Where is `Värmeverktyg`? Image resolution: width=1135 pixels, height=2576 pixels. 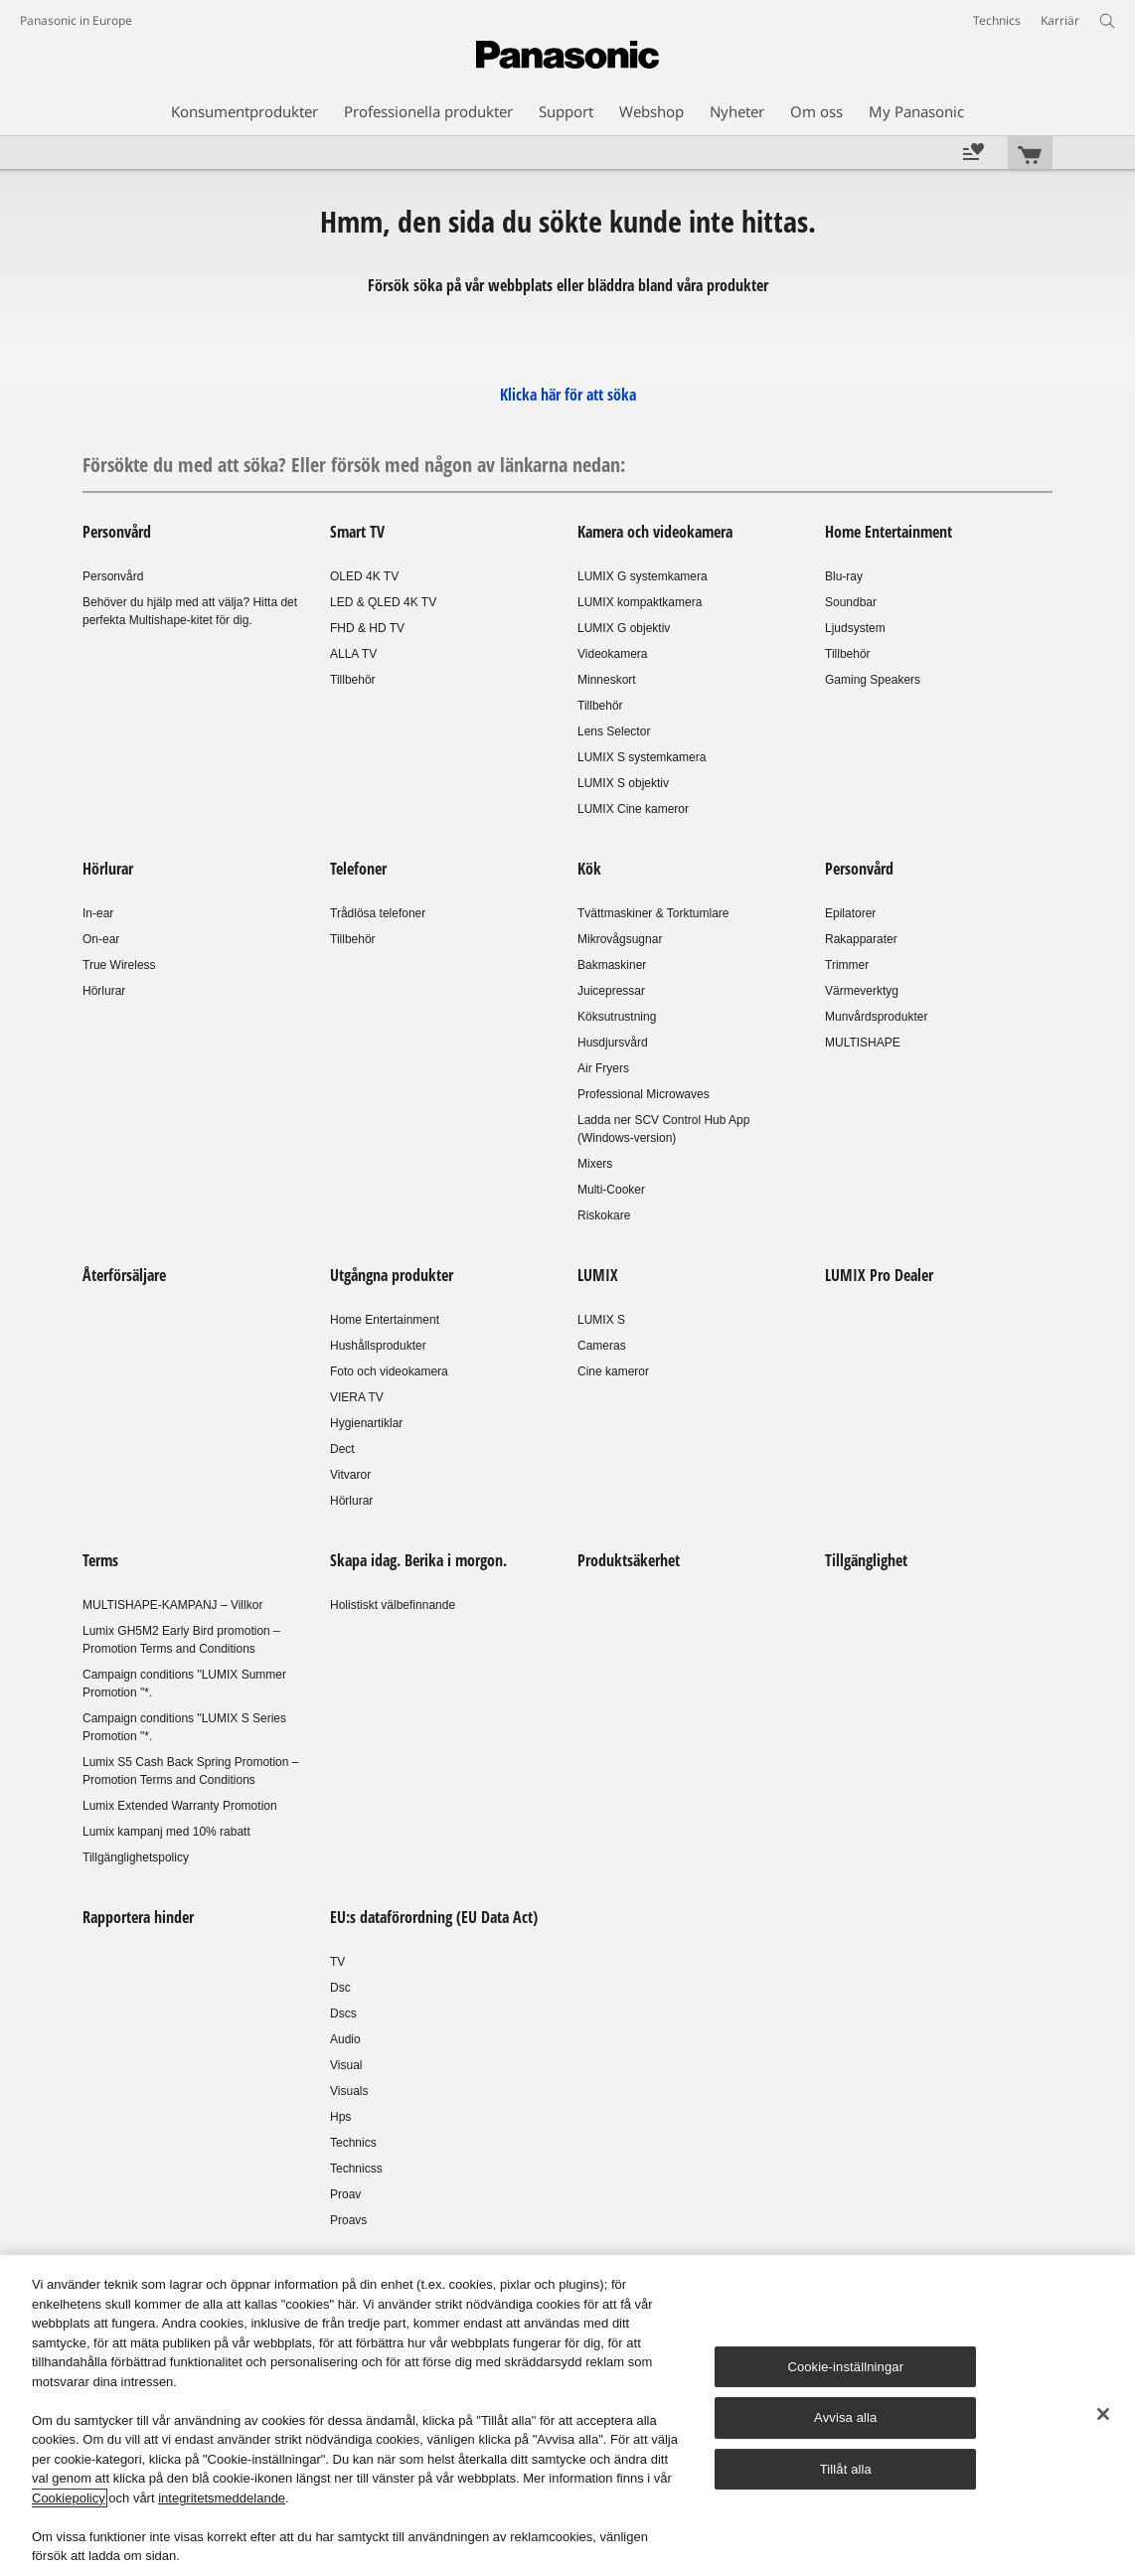
Värmeverktyg is located at coordinates (861, 991).